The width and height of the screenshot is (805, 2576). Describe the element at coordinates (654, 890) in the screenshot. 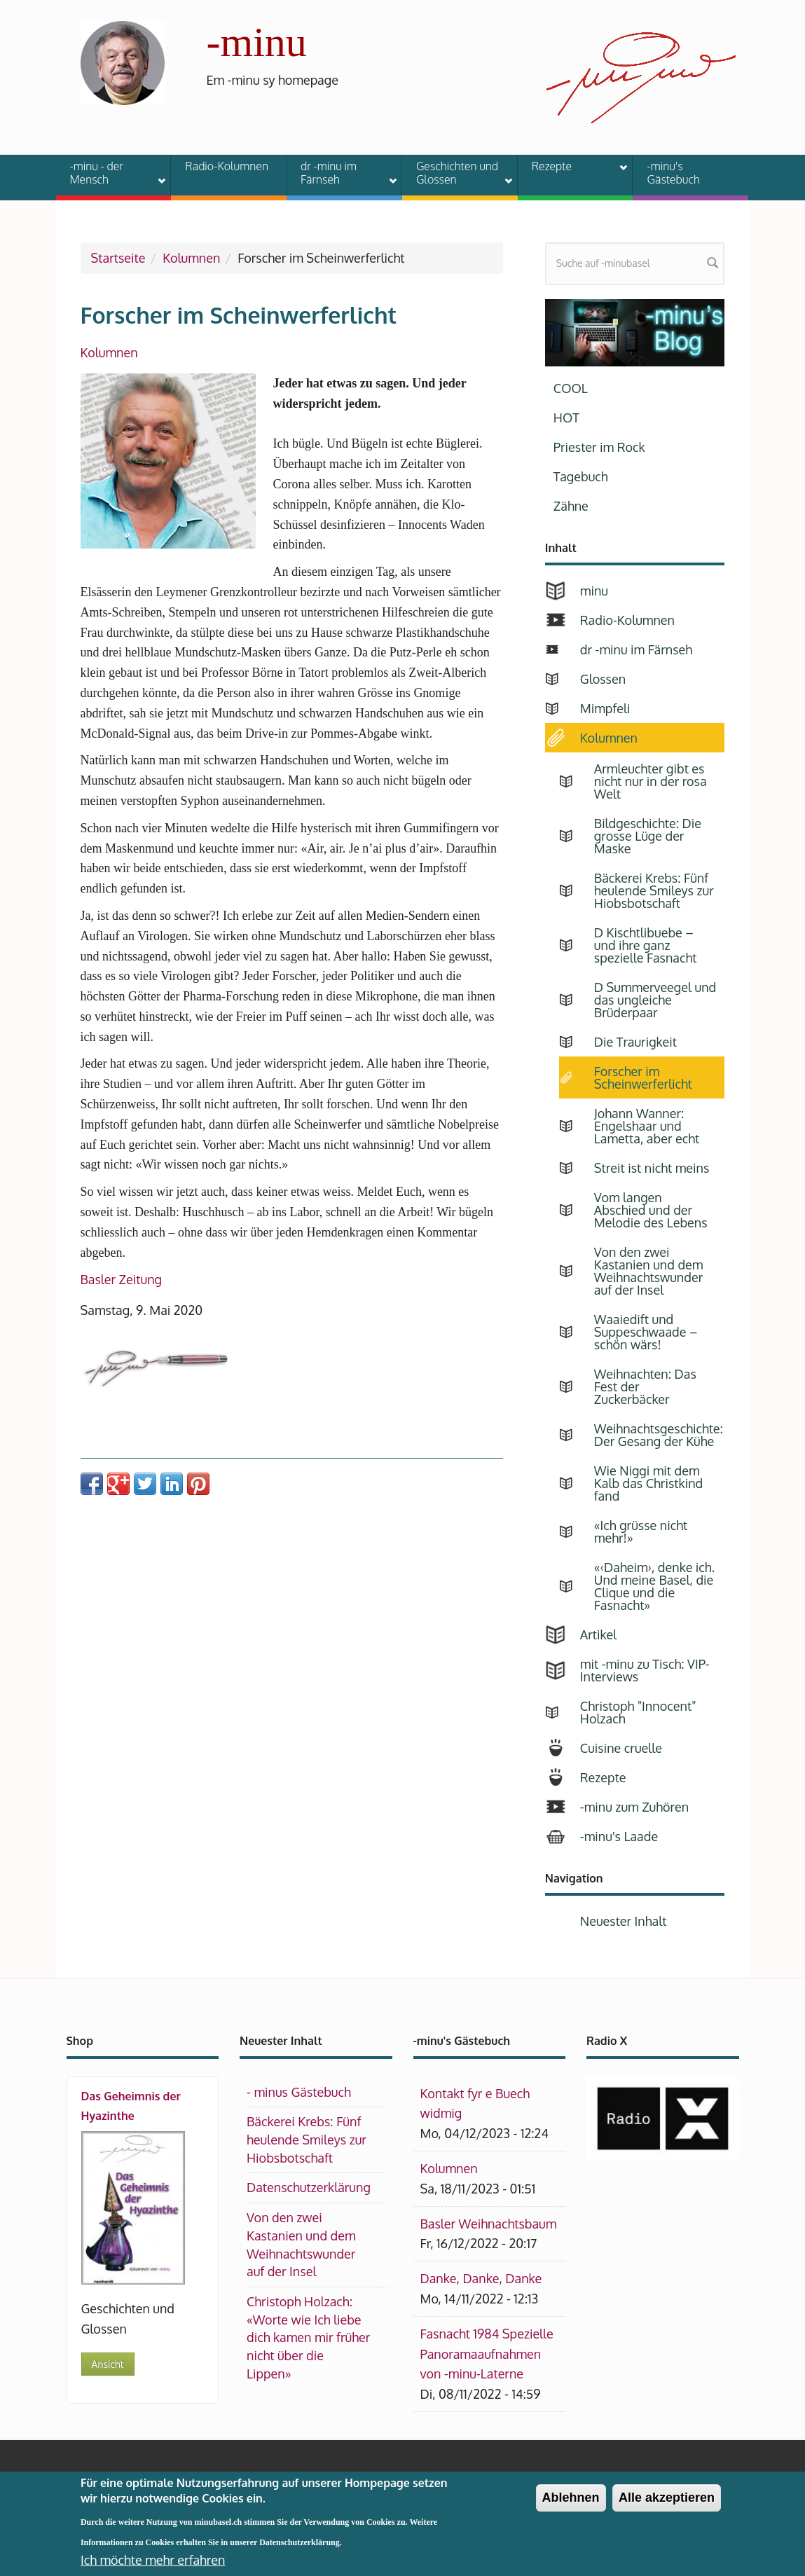

I see `Bäckerei Krebs: Fünf heulende Smileys zur Hiobsbotschaft` at that location.